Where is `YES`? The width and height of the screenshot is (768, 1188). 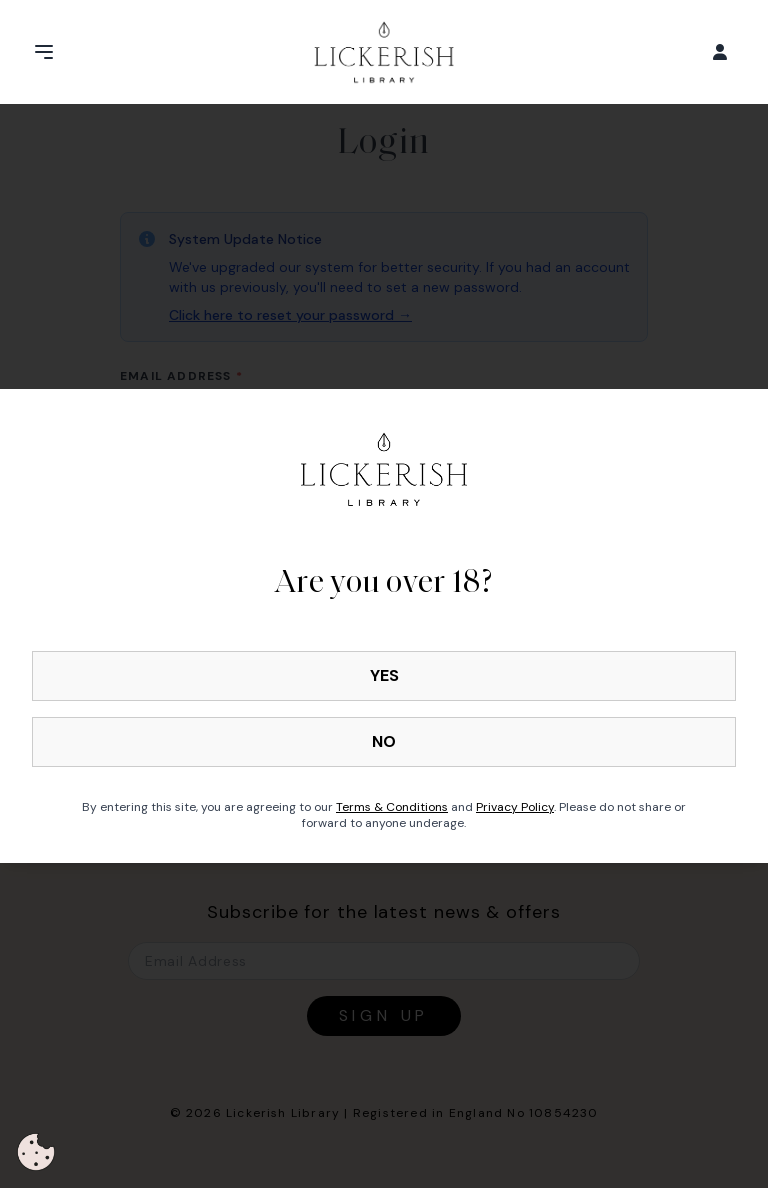
YES is located at coordinates (384, 675).